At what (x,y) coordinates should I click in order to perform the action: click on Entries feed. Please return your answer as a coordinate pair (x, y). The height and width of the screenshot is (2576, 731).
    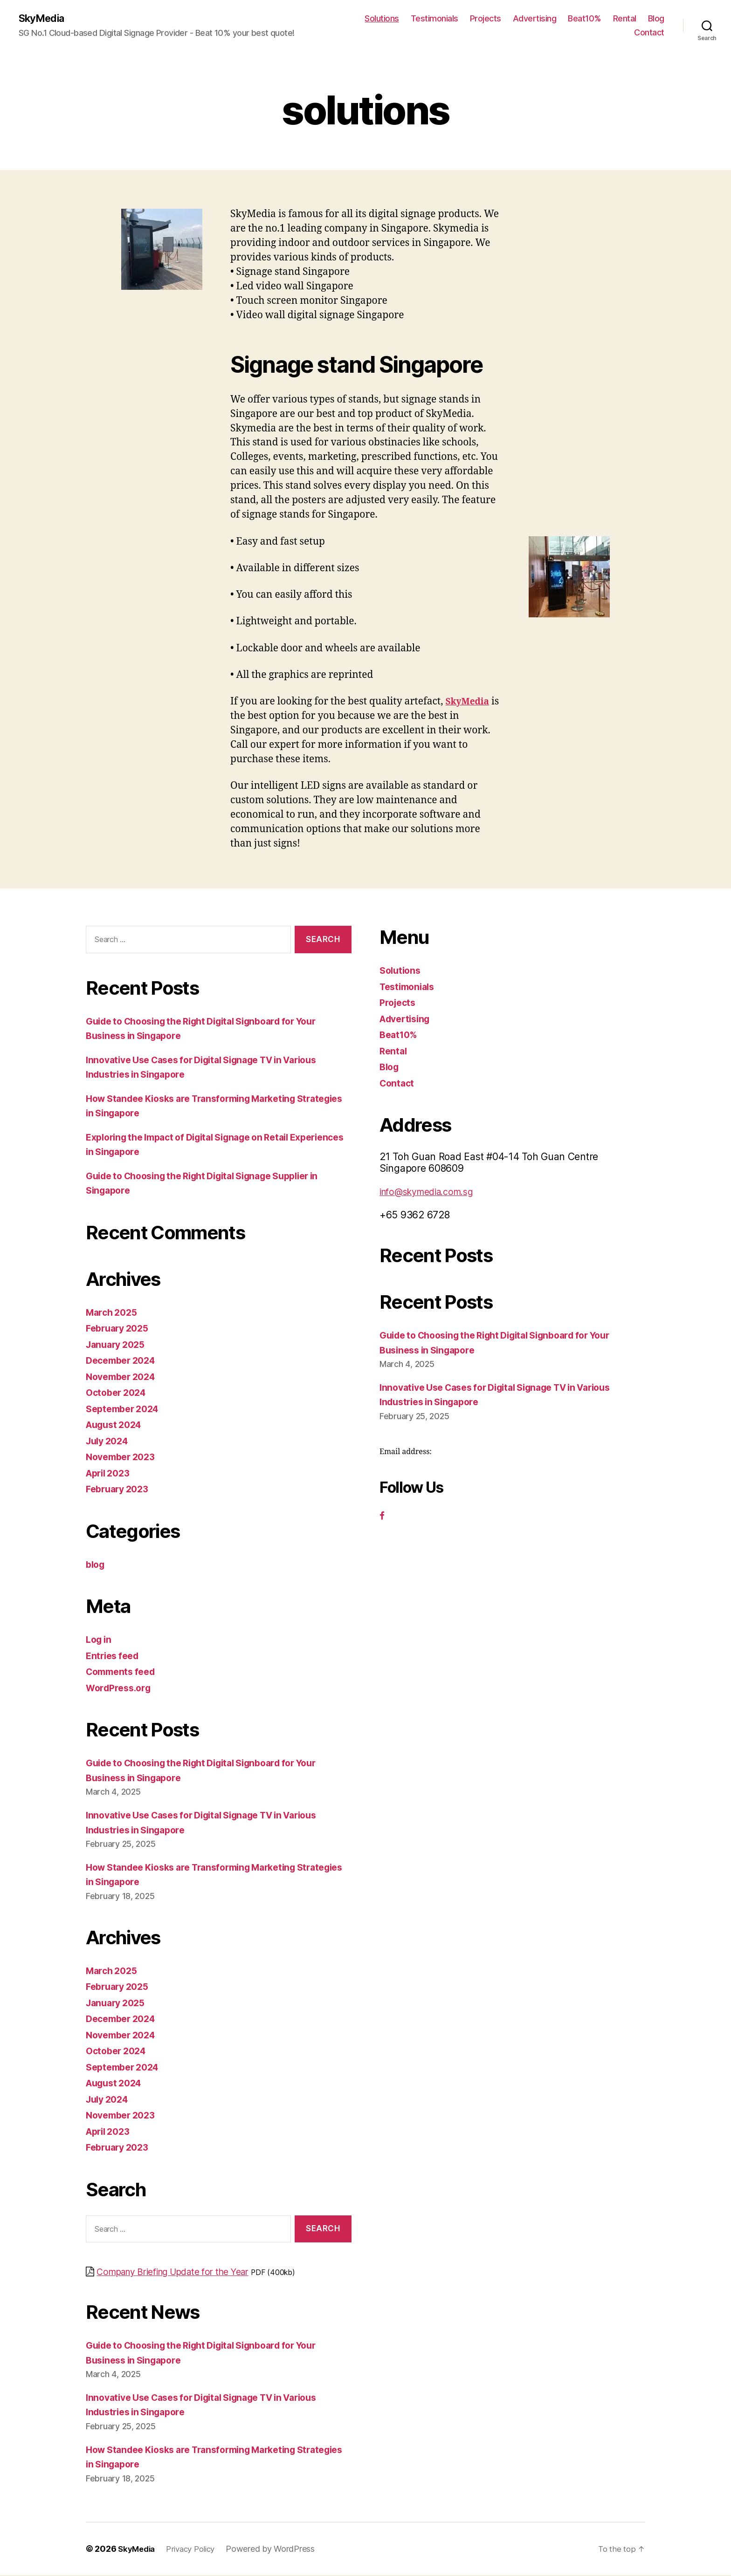
    Looking at the image, I should click on (114, 1656).